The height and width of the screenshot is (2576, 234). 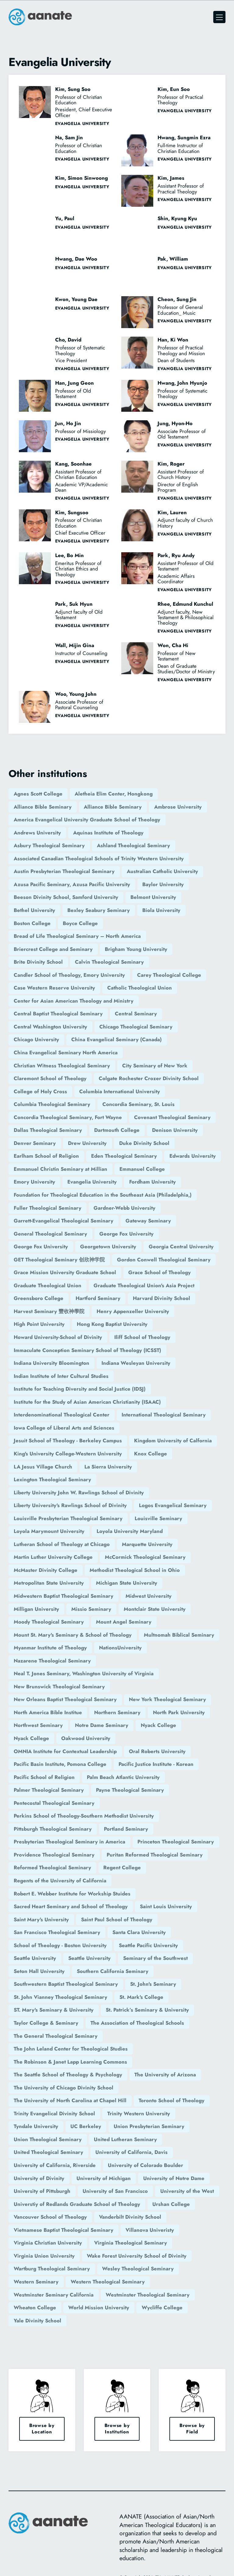 What do you see at coordinates (130, 2242) in the screenshot?
I see `Virginia Theological Seminary` at bounding box center [130, 2242].